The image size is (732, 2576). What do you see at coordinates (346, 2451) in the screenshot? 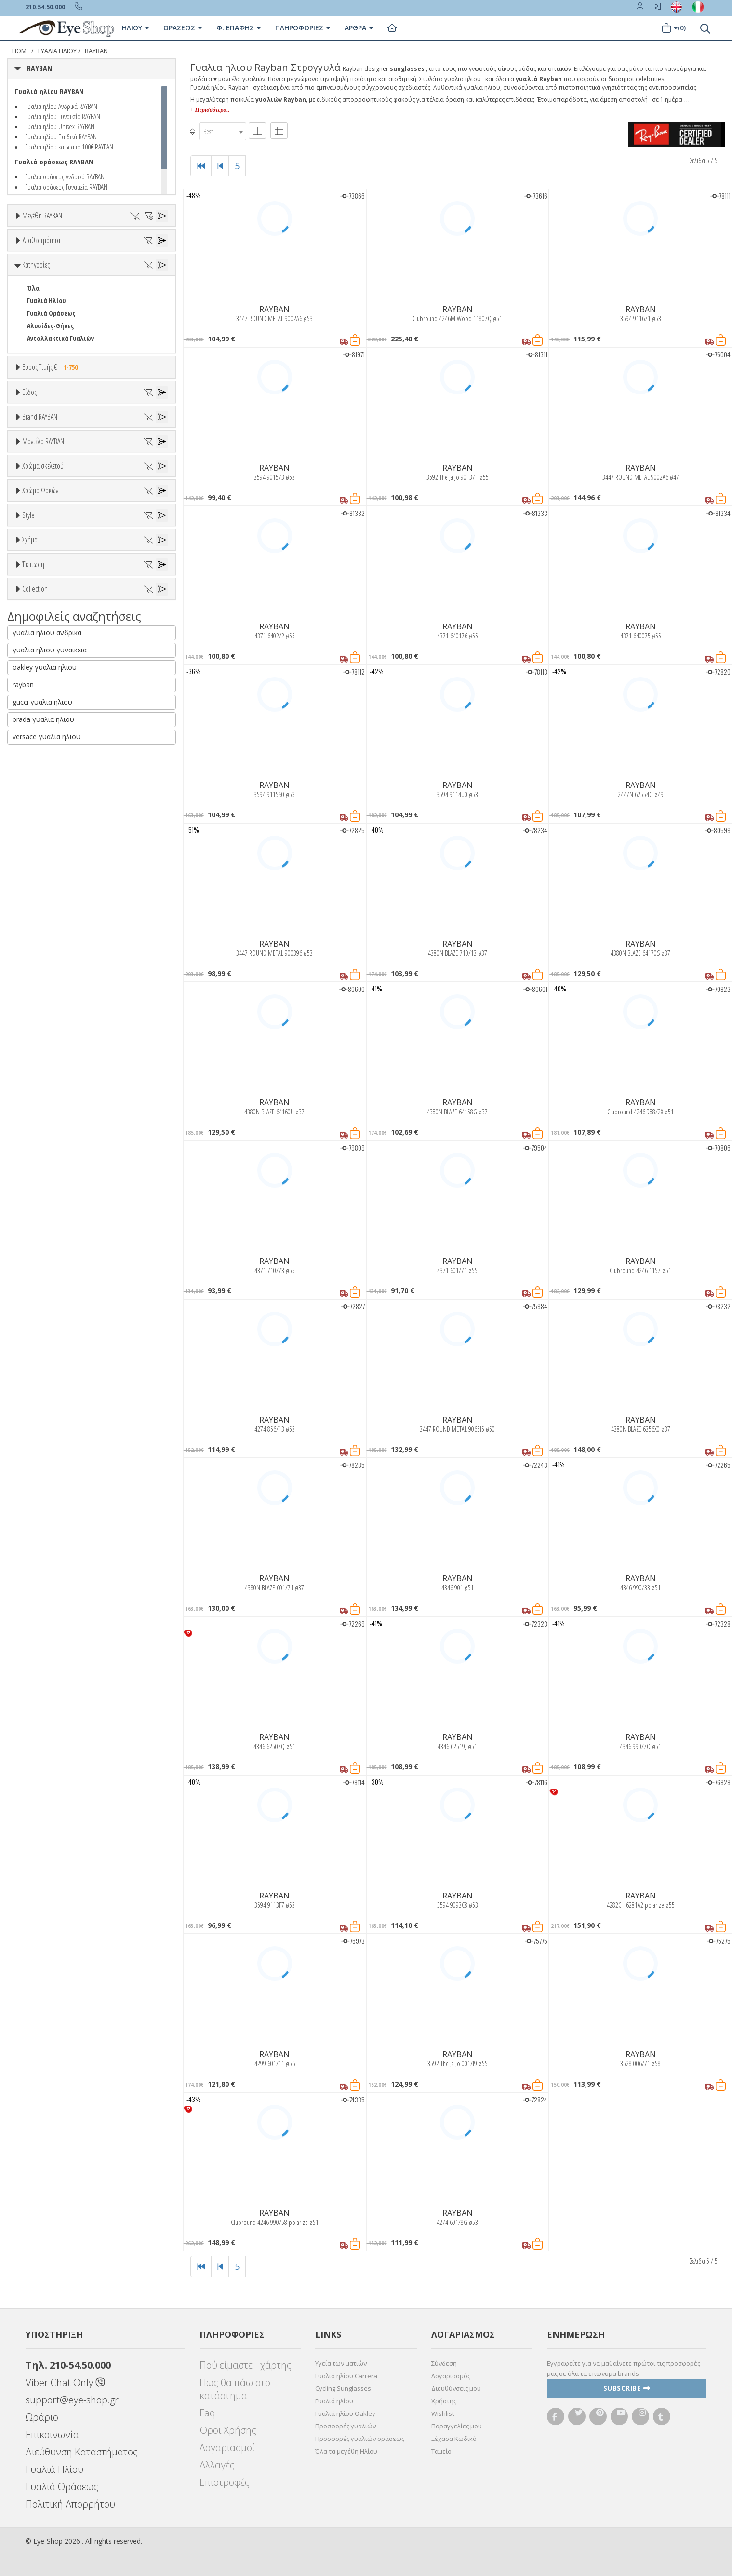
I see `Όλα τα μεγέθη Ηλίου` at bounding box center [346, 2451].